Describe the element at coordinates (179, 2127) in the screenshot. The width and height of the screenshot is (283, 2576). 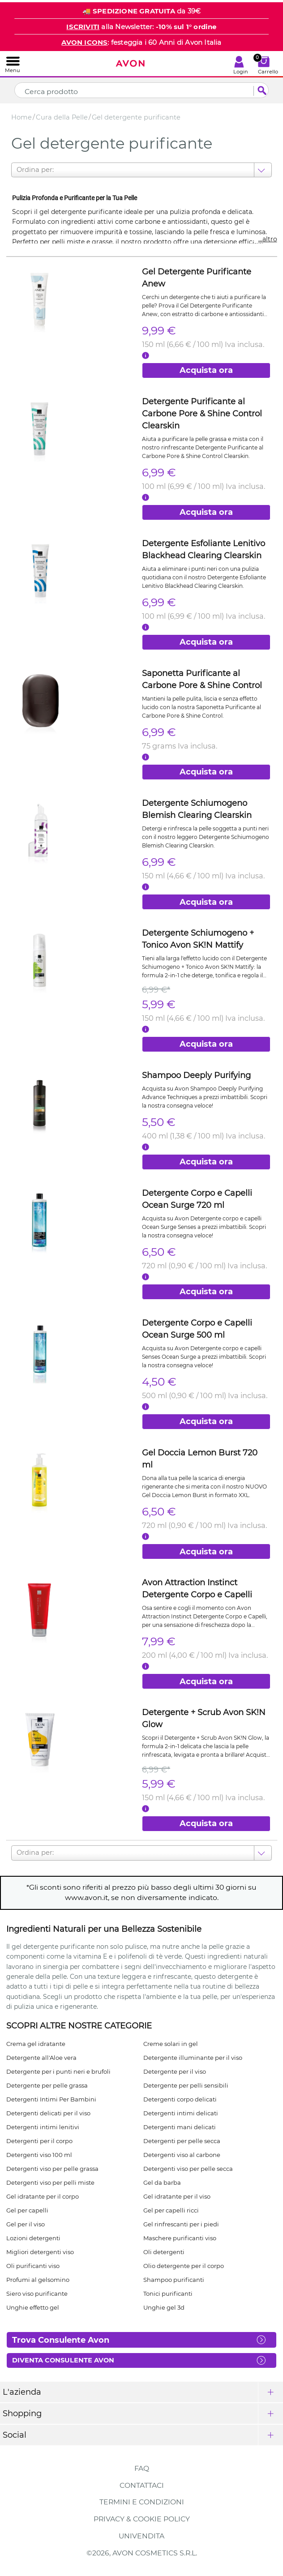
I see `Detergenti mani delicati` at that location.